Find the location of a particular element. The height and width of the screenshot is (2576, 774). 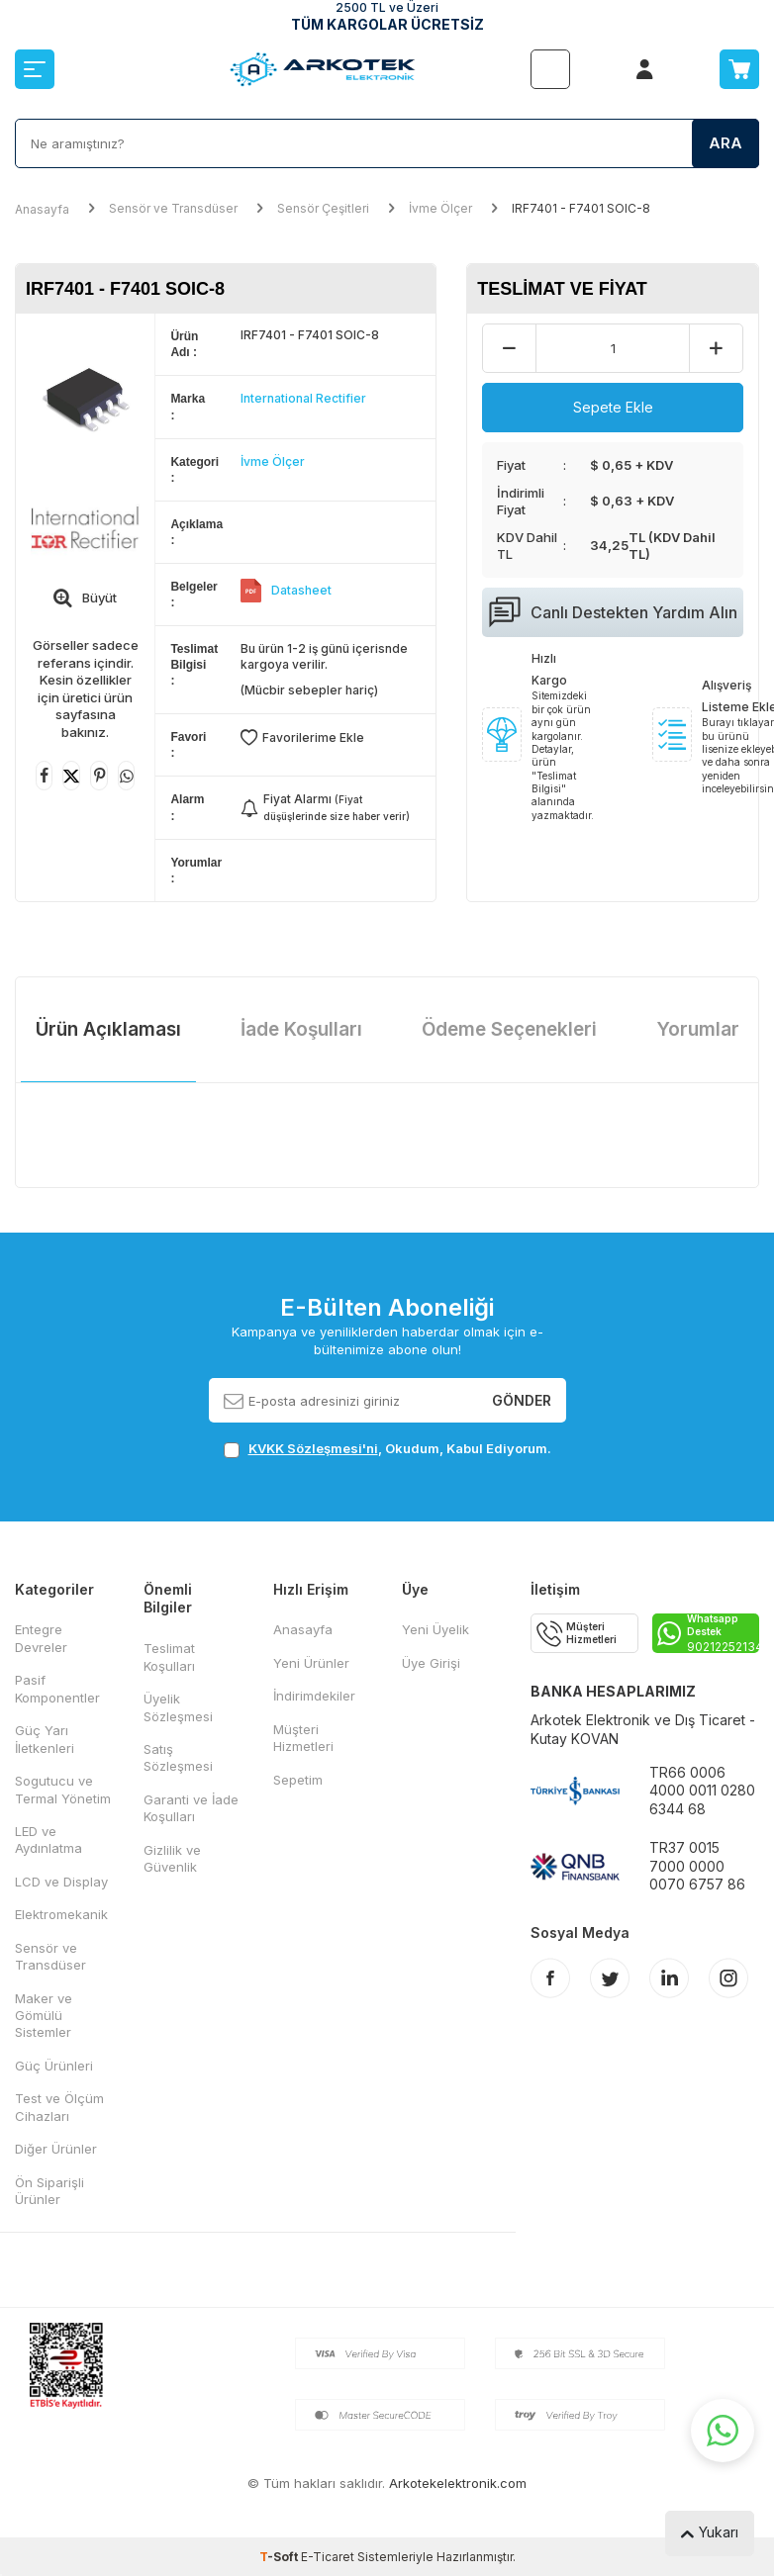

Datasheet is located at coordinates (301, 590).